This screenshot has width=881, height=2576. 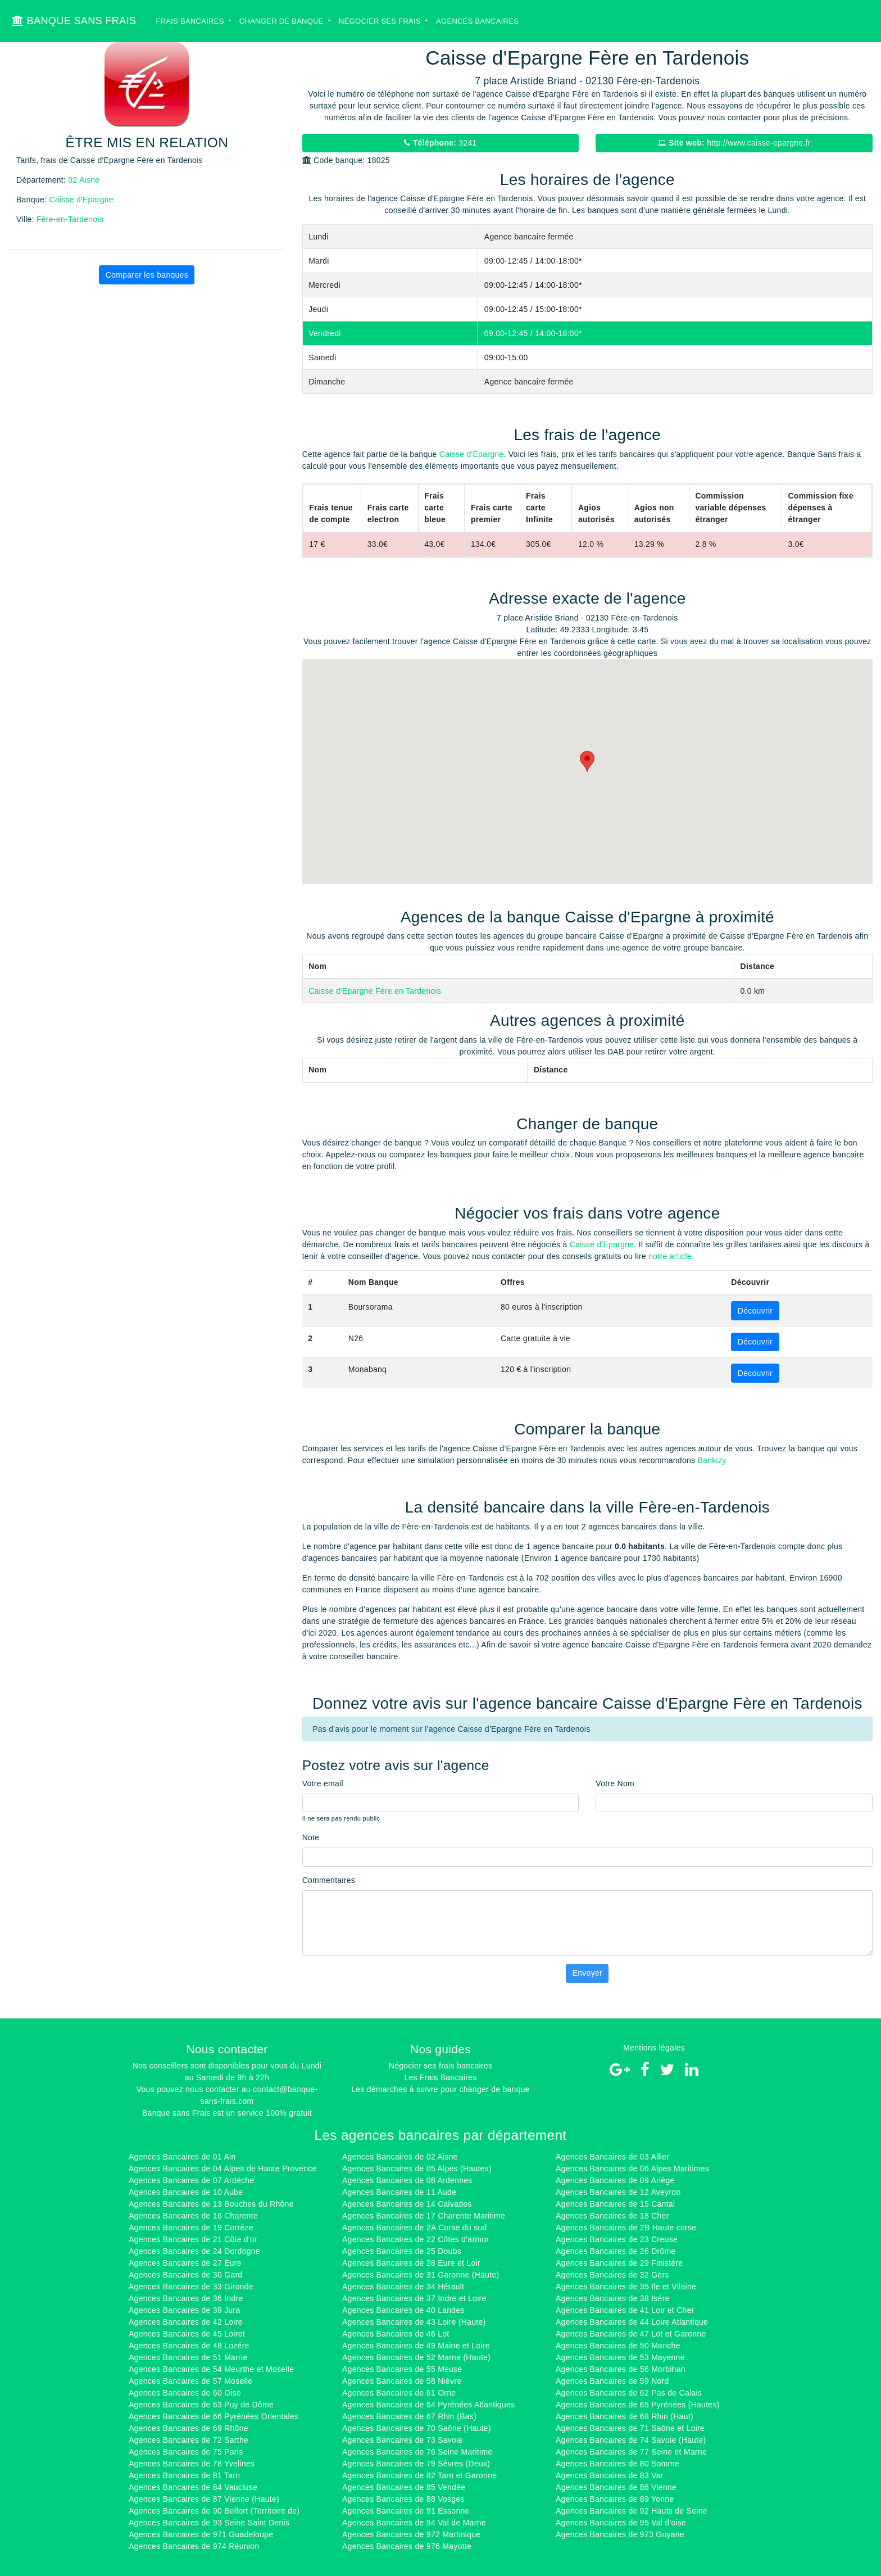 I want to click on Agences Bancaires de 67 Rhin (Bas), so click(x=409, y=2416).